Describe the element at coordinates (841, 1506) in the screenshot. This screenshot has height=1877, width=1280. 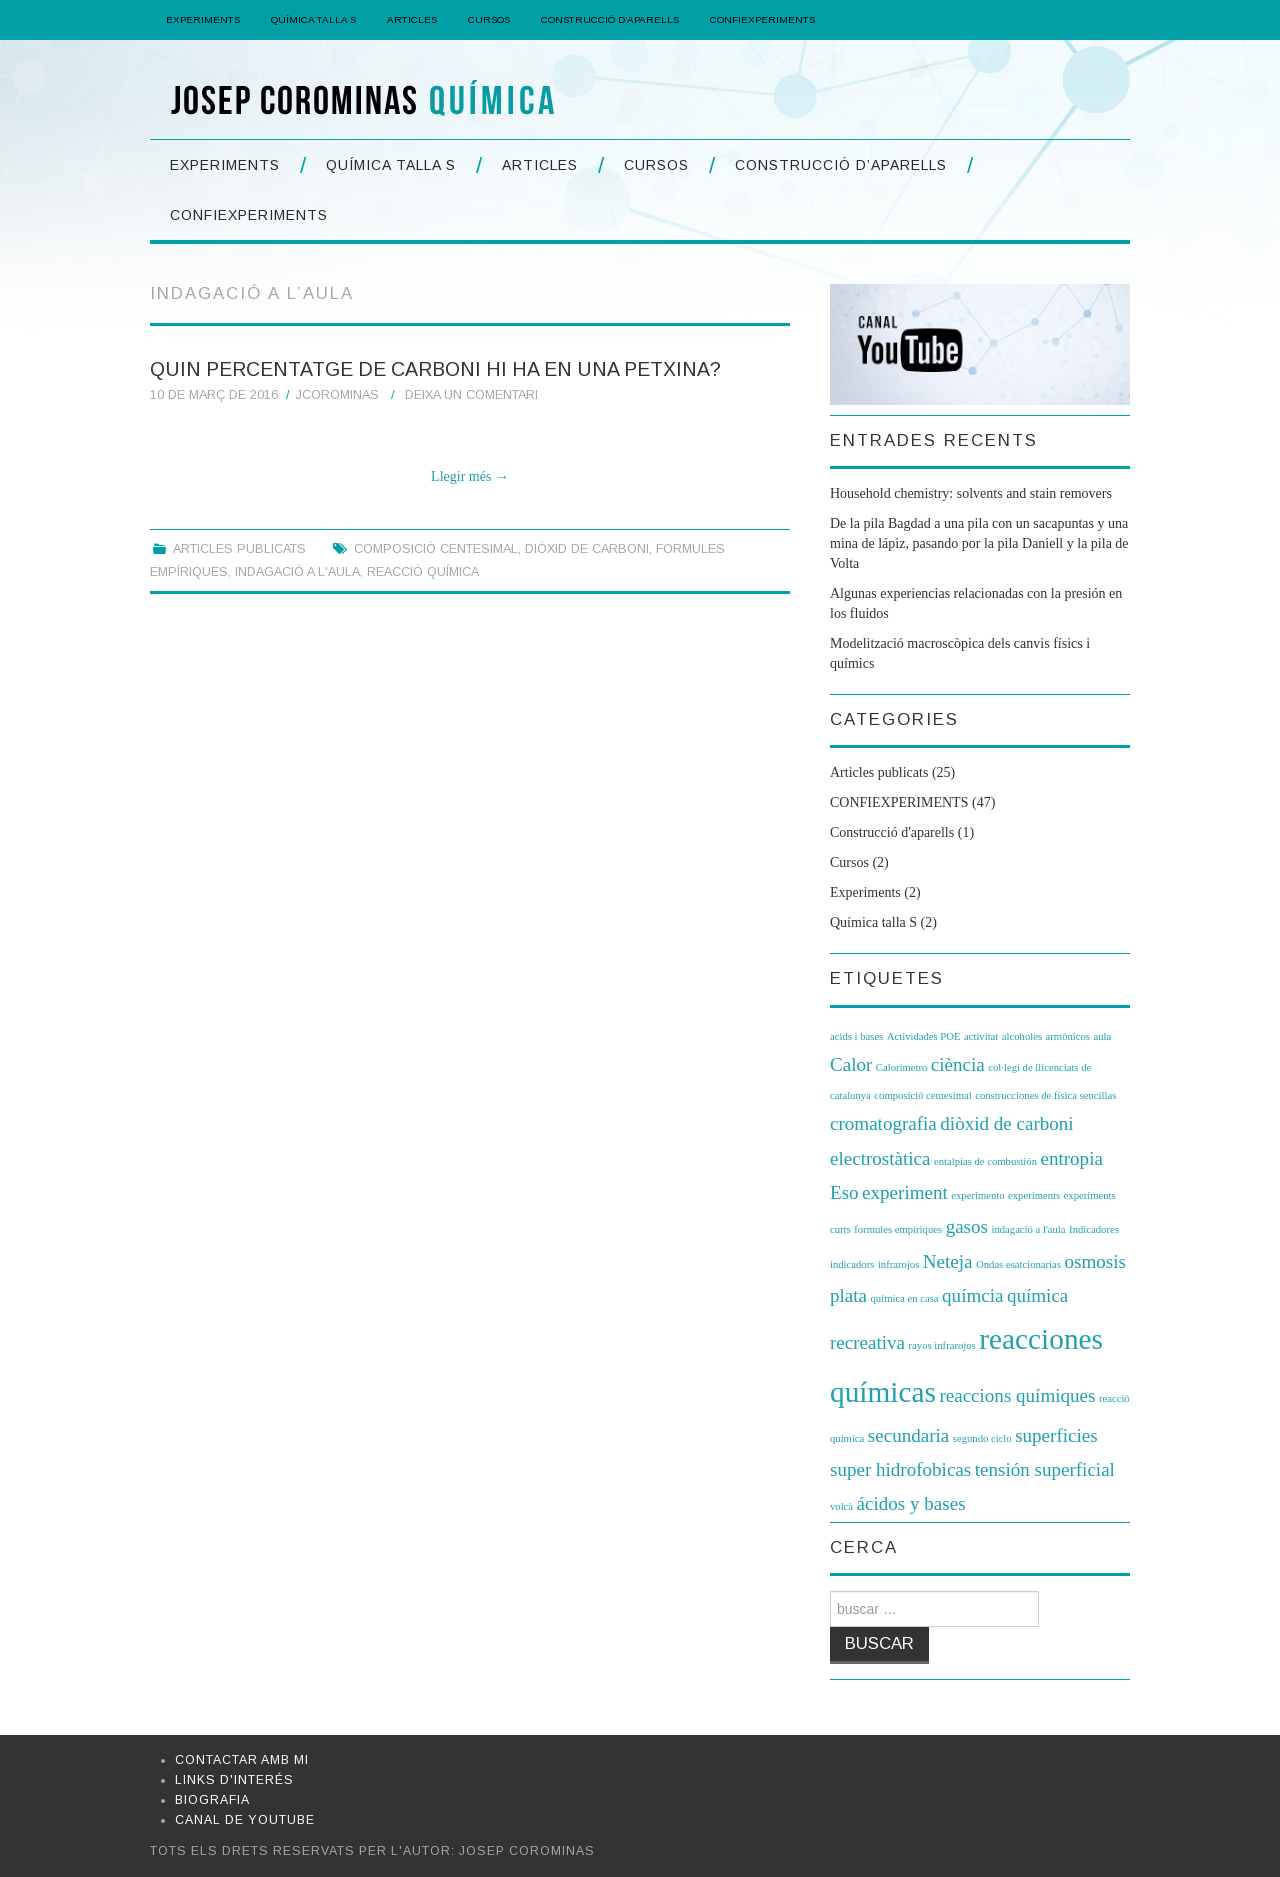
I see `volcà [volcà (1 element)]` at that location.